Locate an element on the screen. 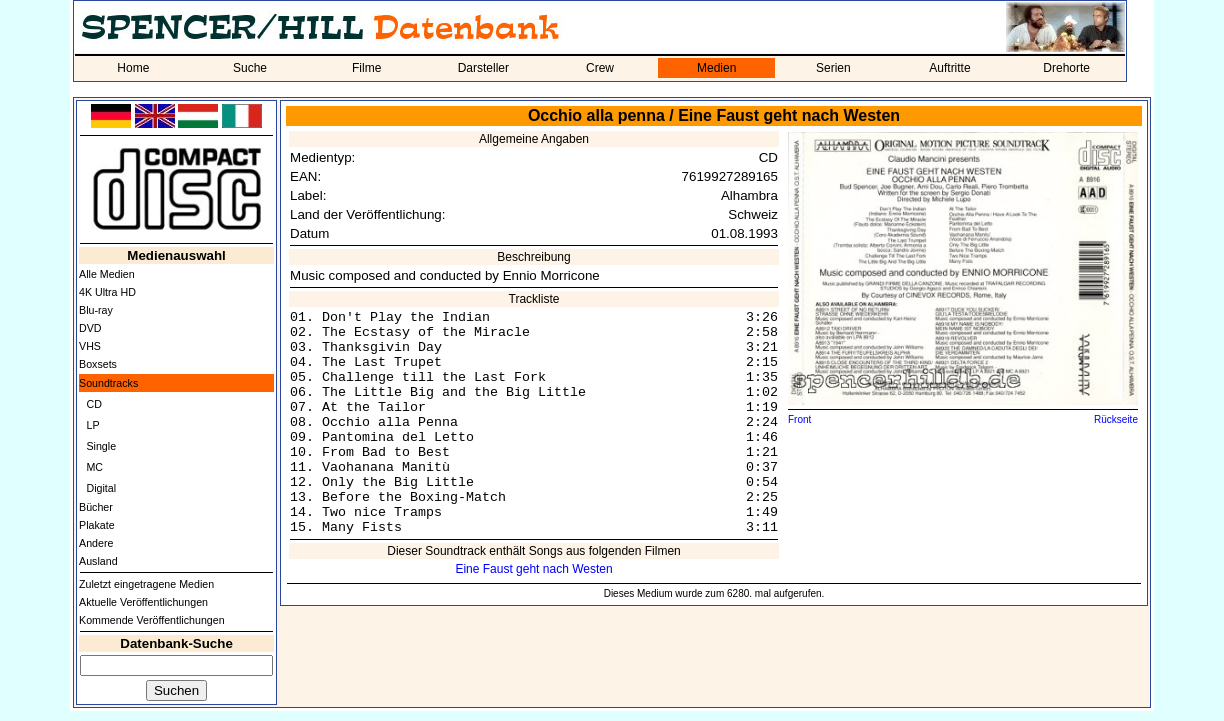 This screenshot has width=1224, height=721. Alle Medien is located at coordinates (107, 274).